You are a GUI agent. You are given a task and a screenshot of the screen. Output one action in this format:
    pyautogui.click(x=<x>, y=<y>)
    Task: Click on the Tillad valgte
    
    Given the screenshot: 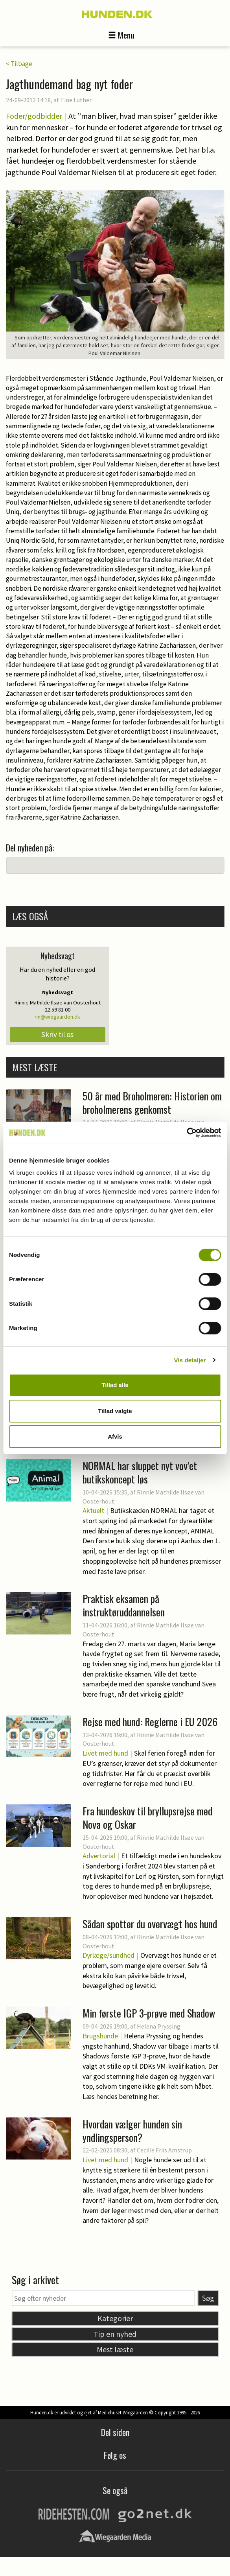 What is the action you would take?
    pyautogui.click(x=115, y=1411)
    